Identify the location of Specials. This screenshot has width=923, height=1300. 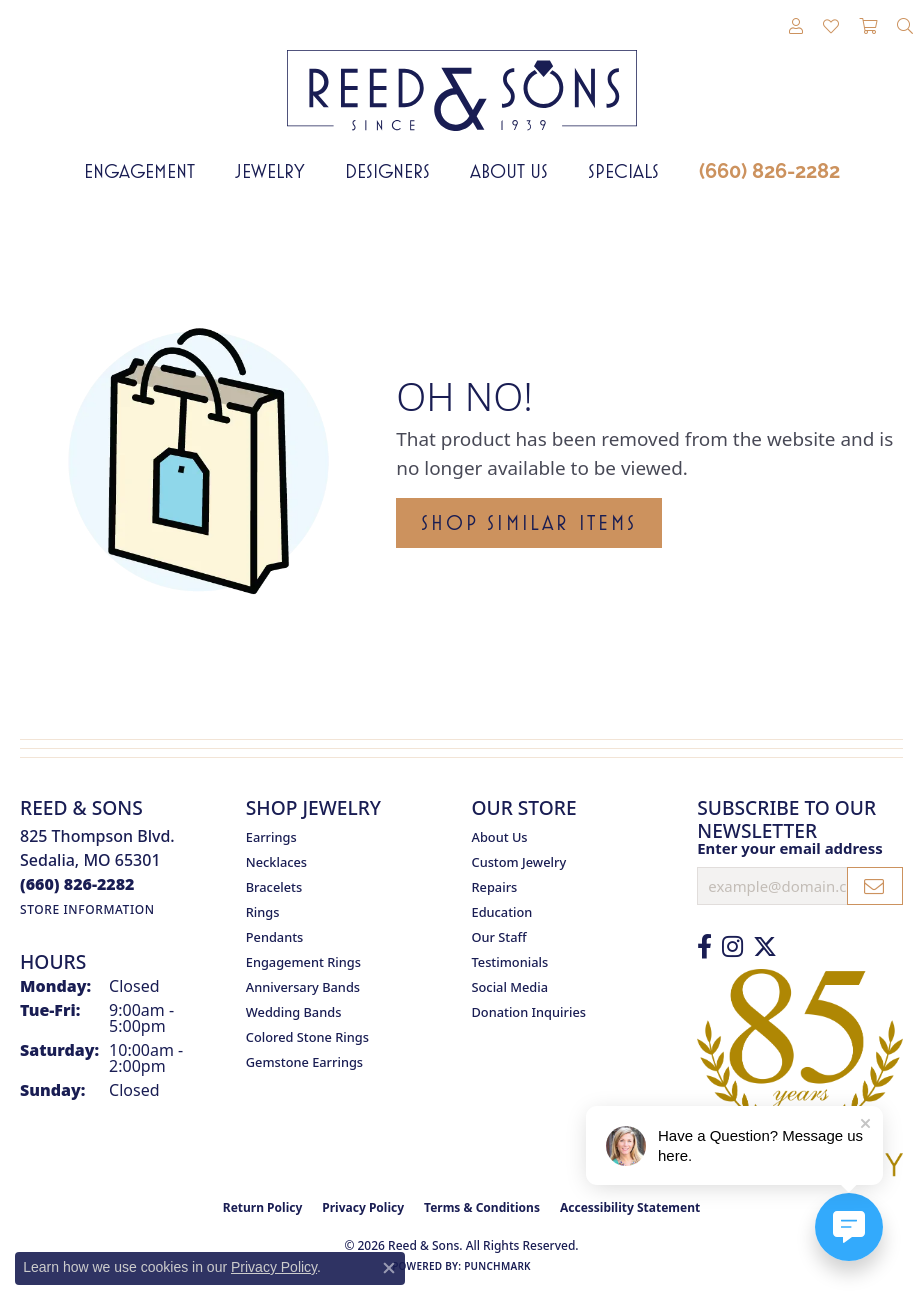
(623, 171).